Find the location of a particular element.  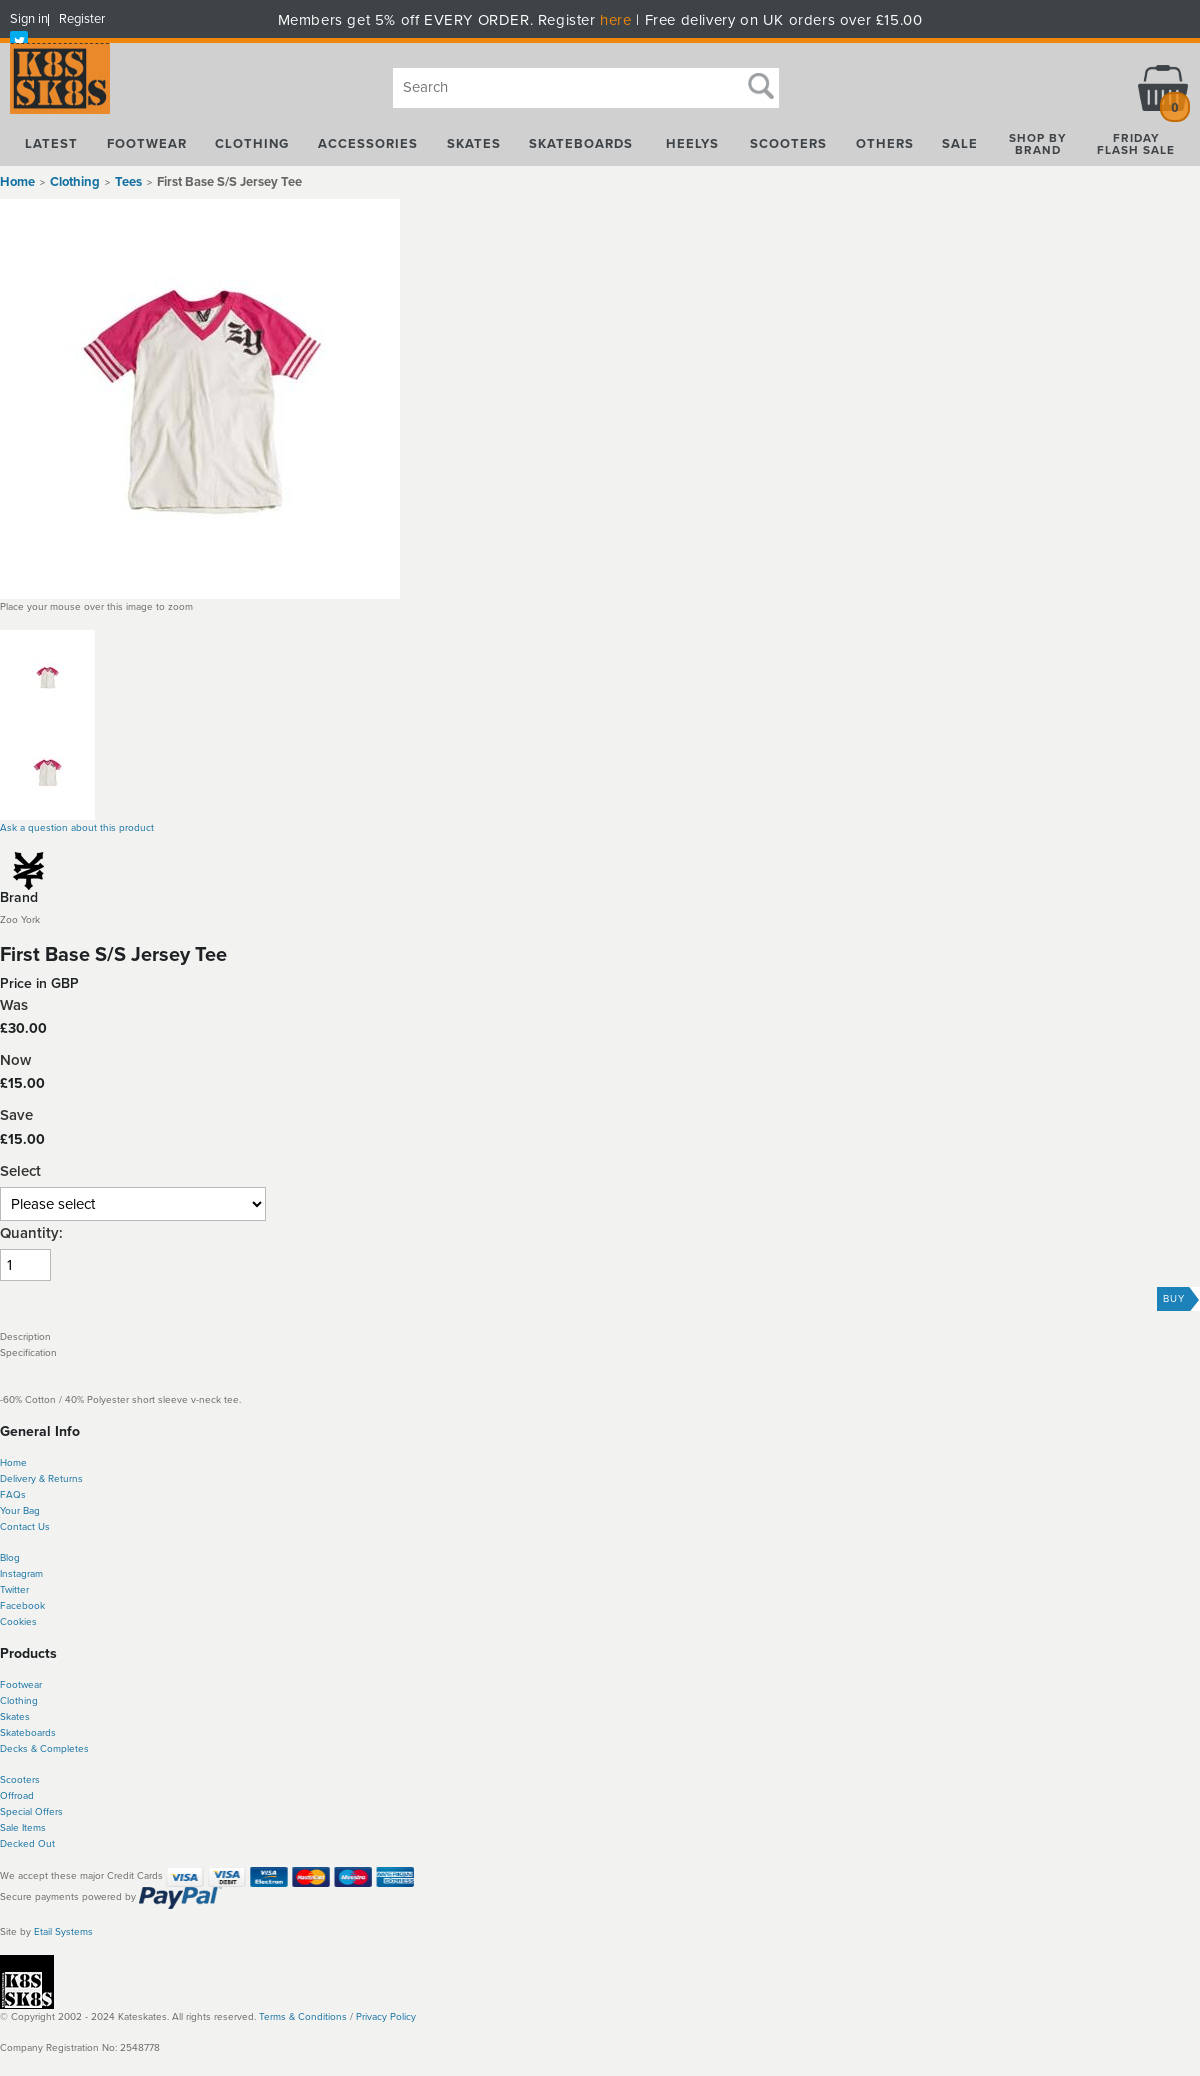

Decked Out is located at coordinates (27, 1844).